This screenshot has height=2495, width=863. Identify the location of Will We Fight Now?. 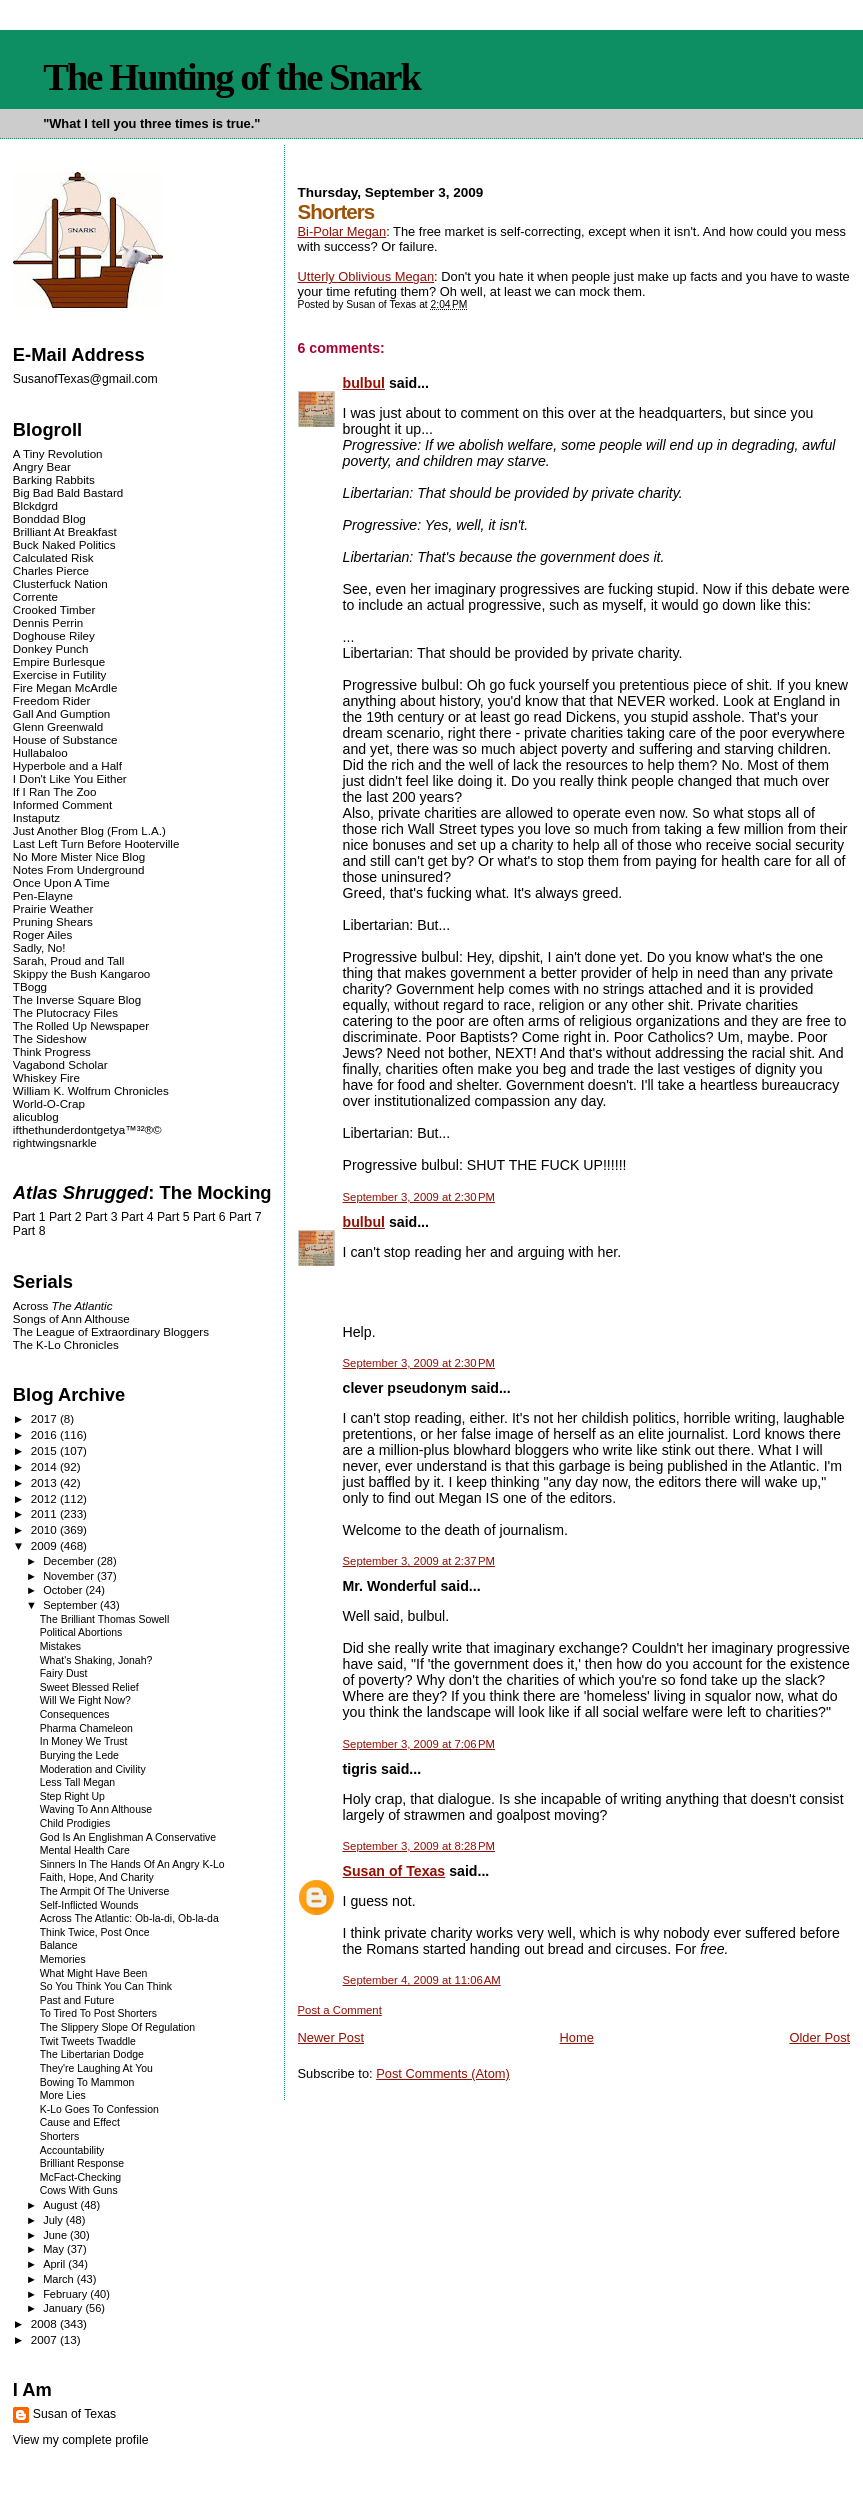
(85, 1700).